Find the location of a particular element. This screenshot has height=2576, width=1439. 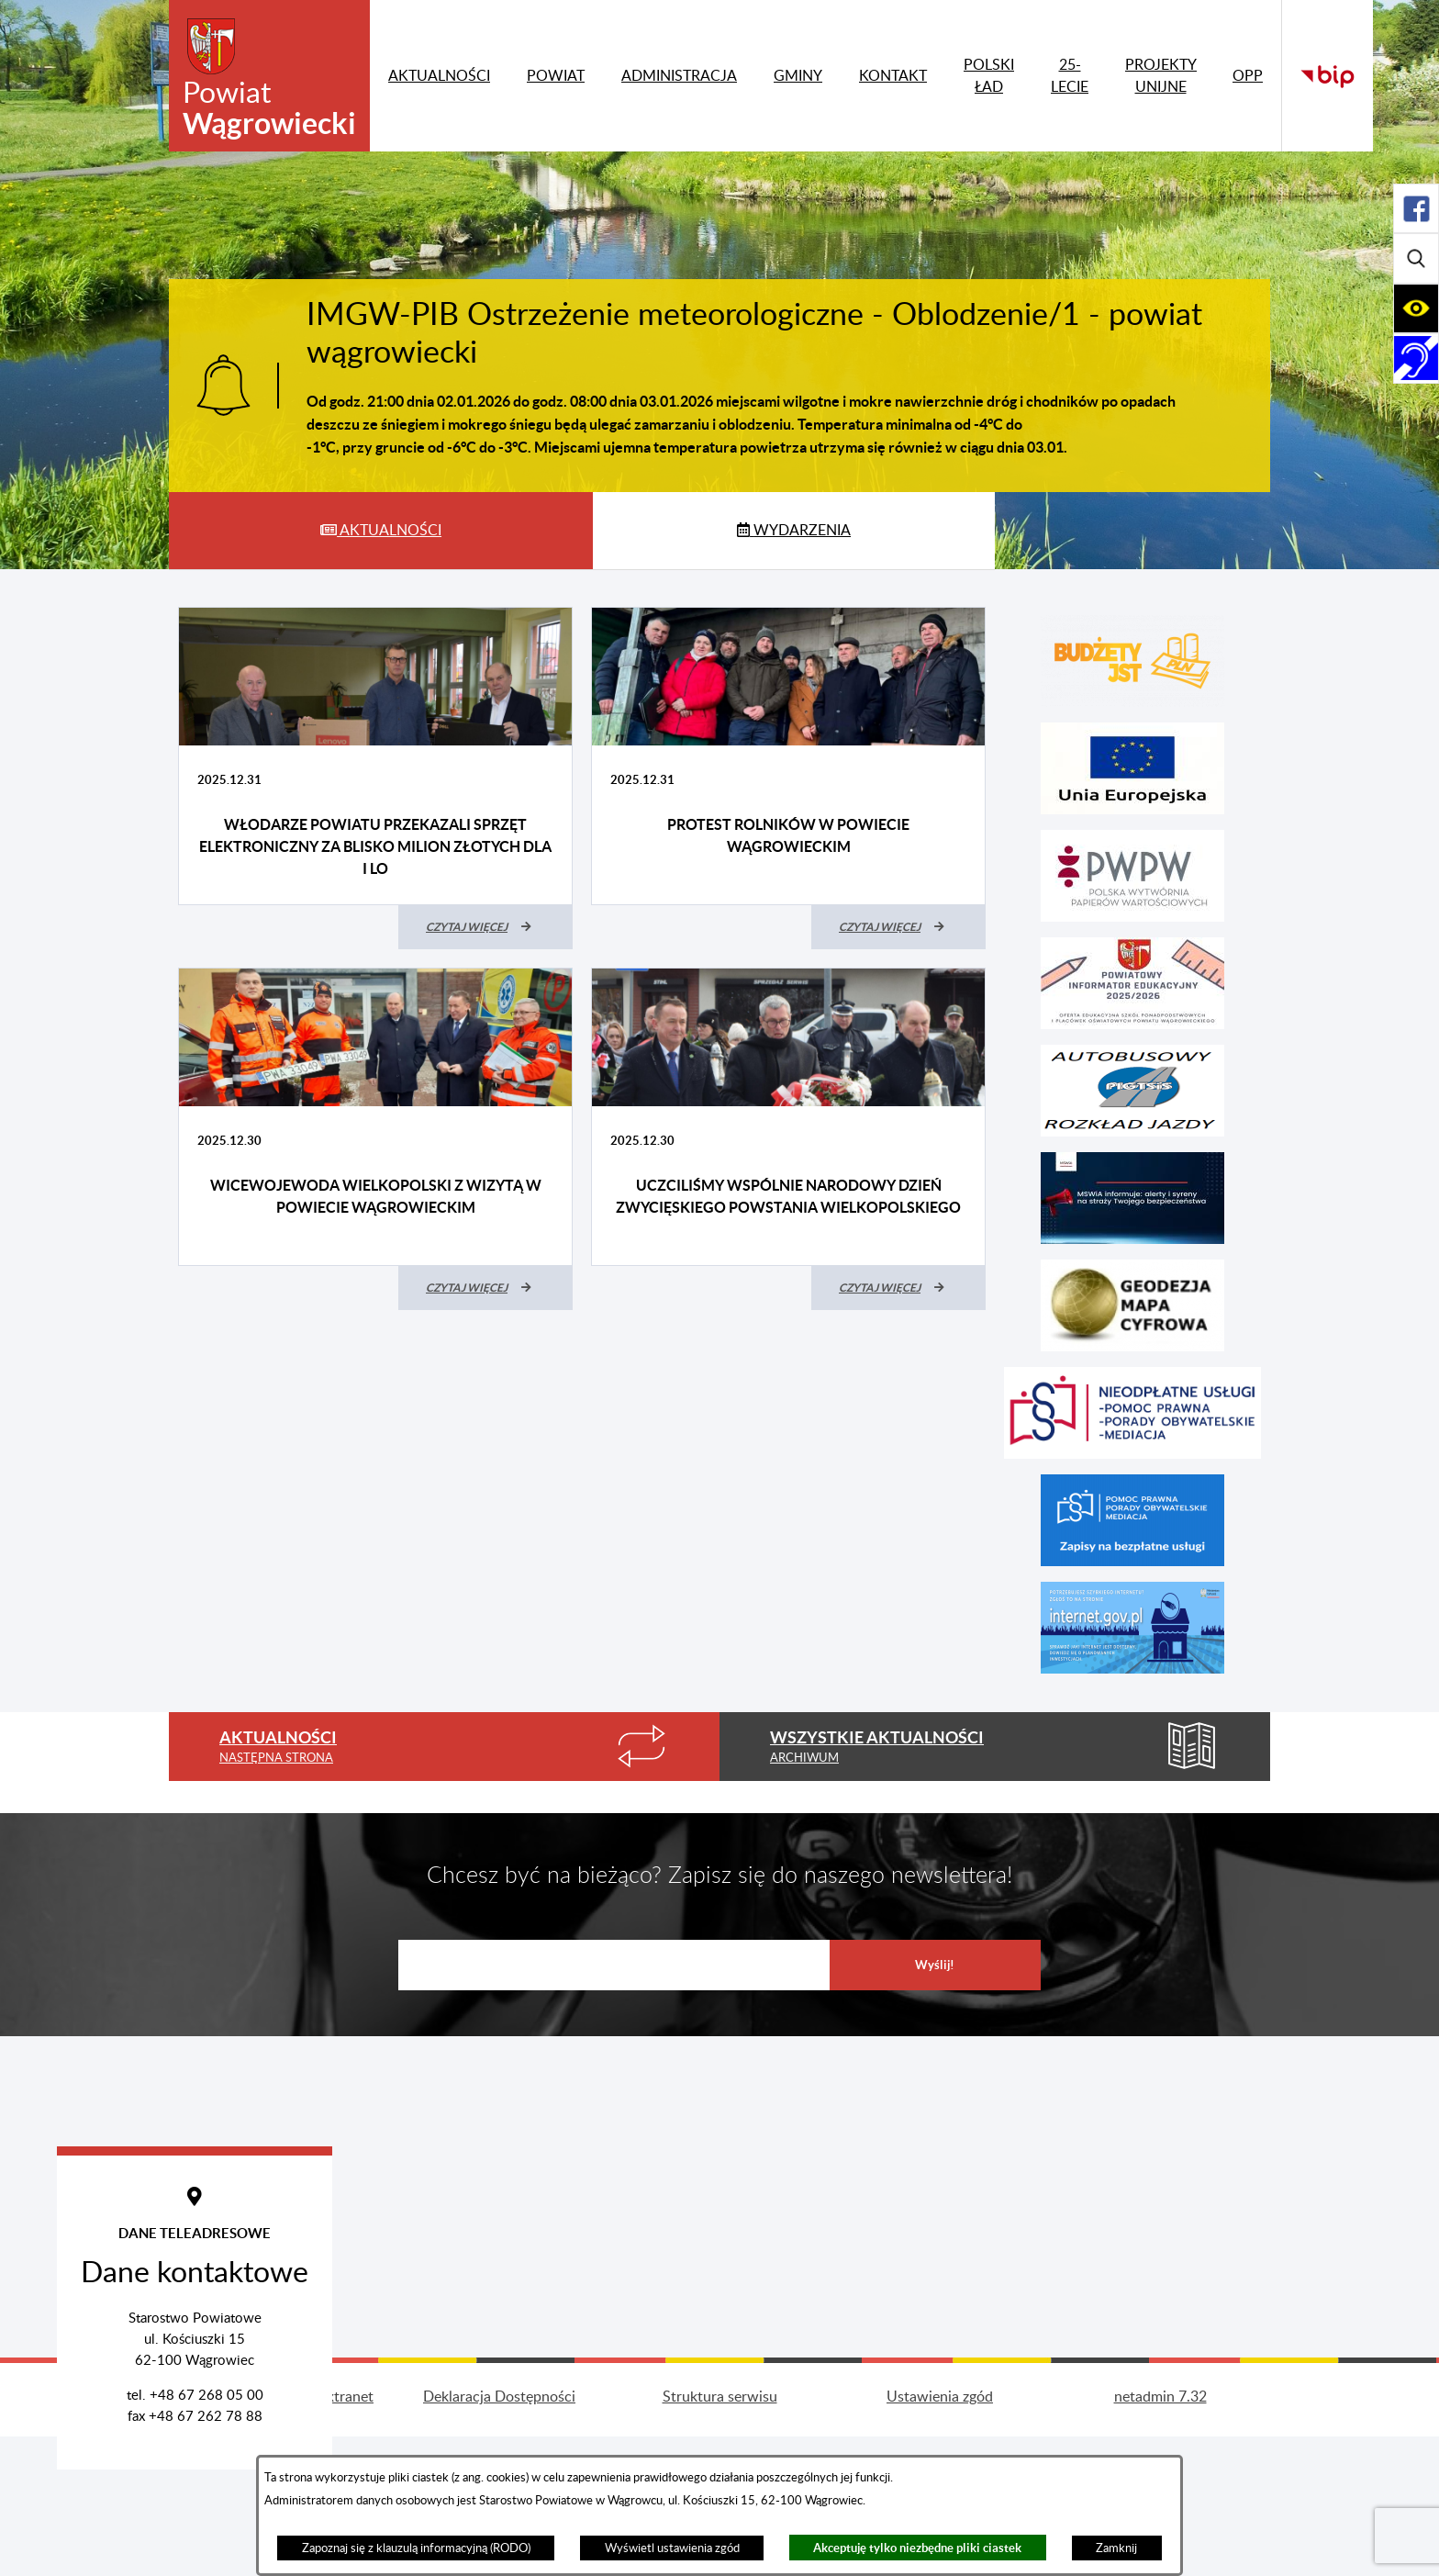

[tab] is located at coordinates (381, 530).